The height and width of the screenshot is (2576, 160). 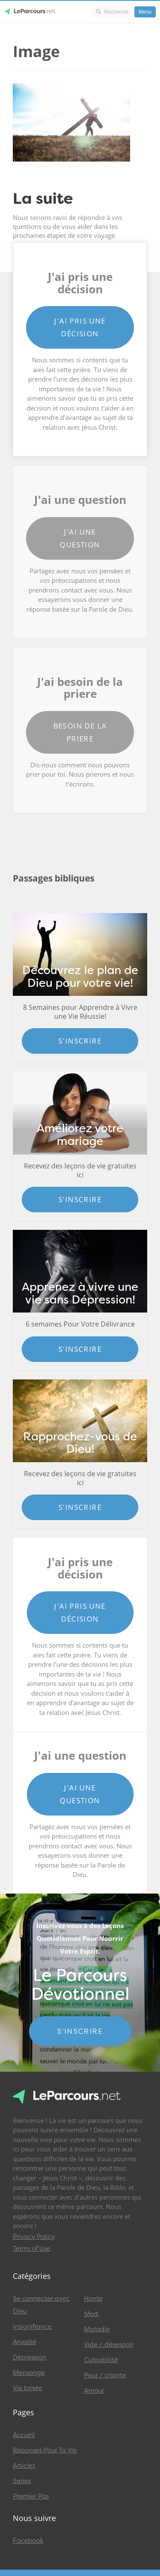 What do you see at coordinates (80, 732) in the screenshot?
I see `Besoin de la priere` at bounding box center [80, 732].